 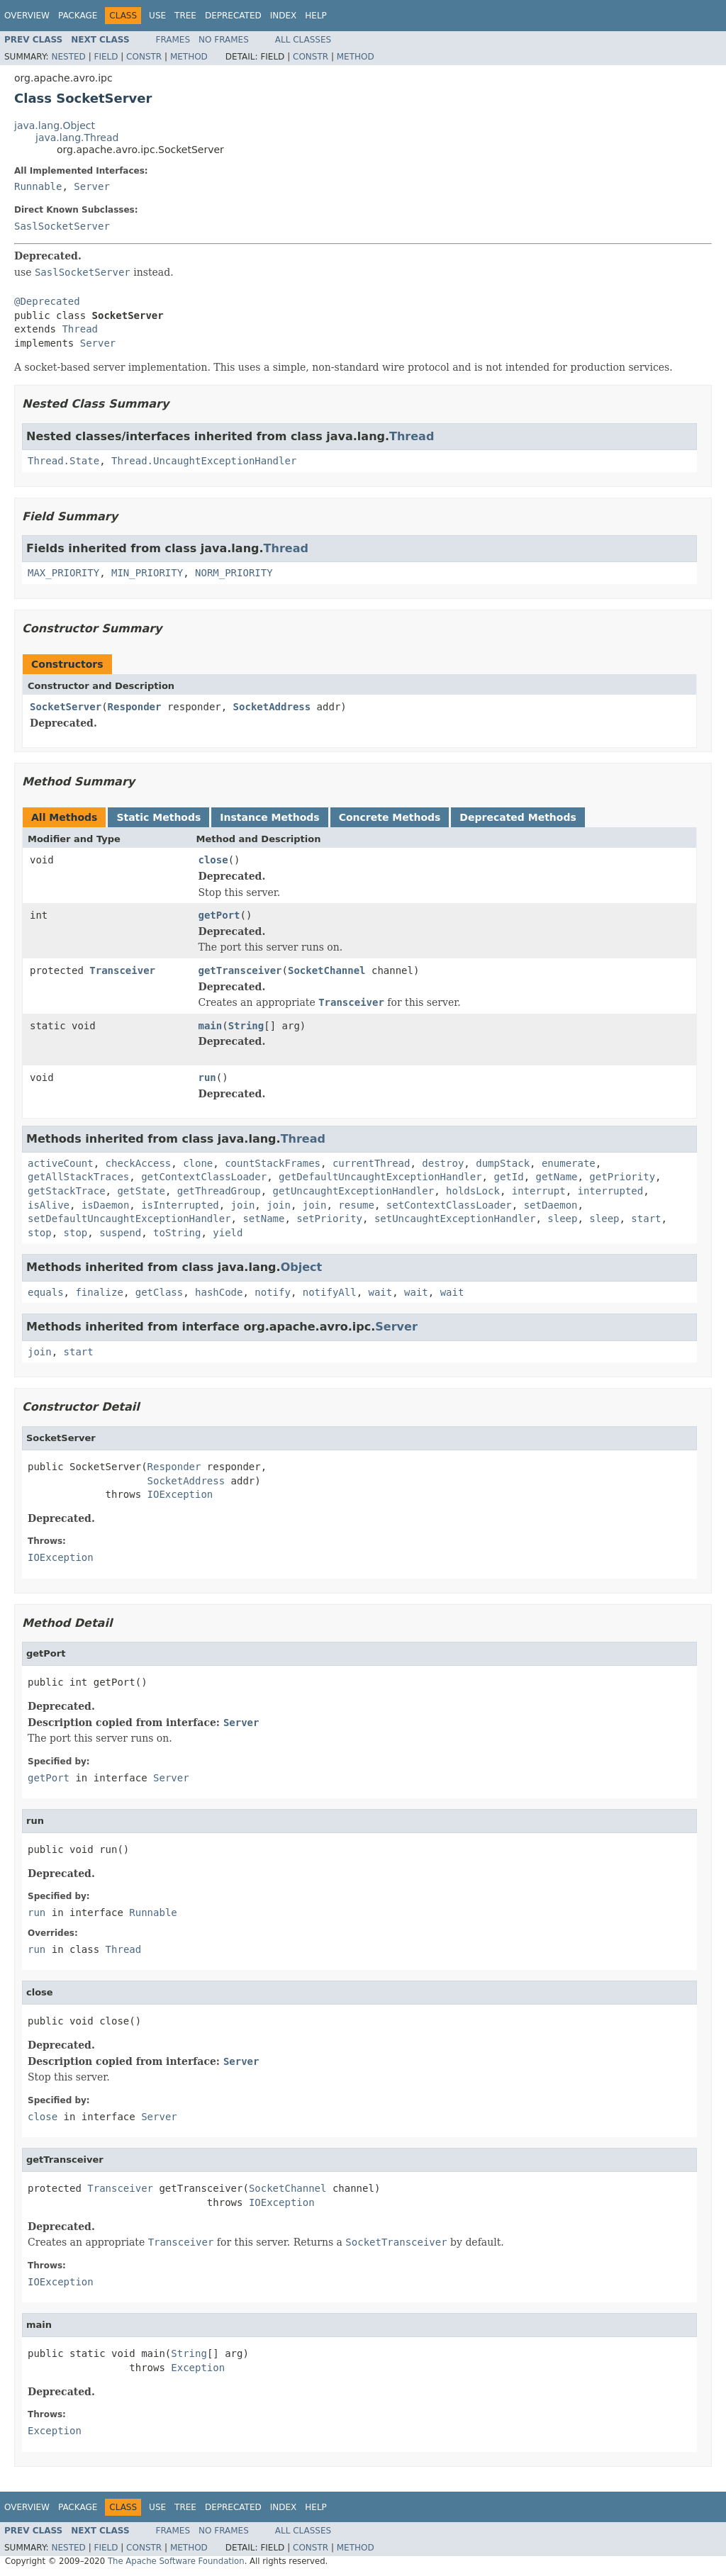 I want to click on Thread, so click(x=80, y=329).